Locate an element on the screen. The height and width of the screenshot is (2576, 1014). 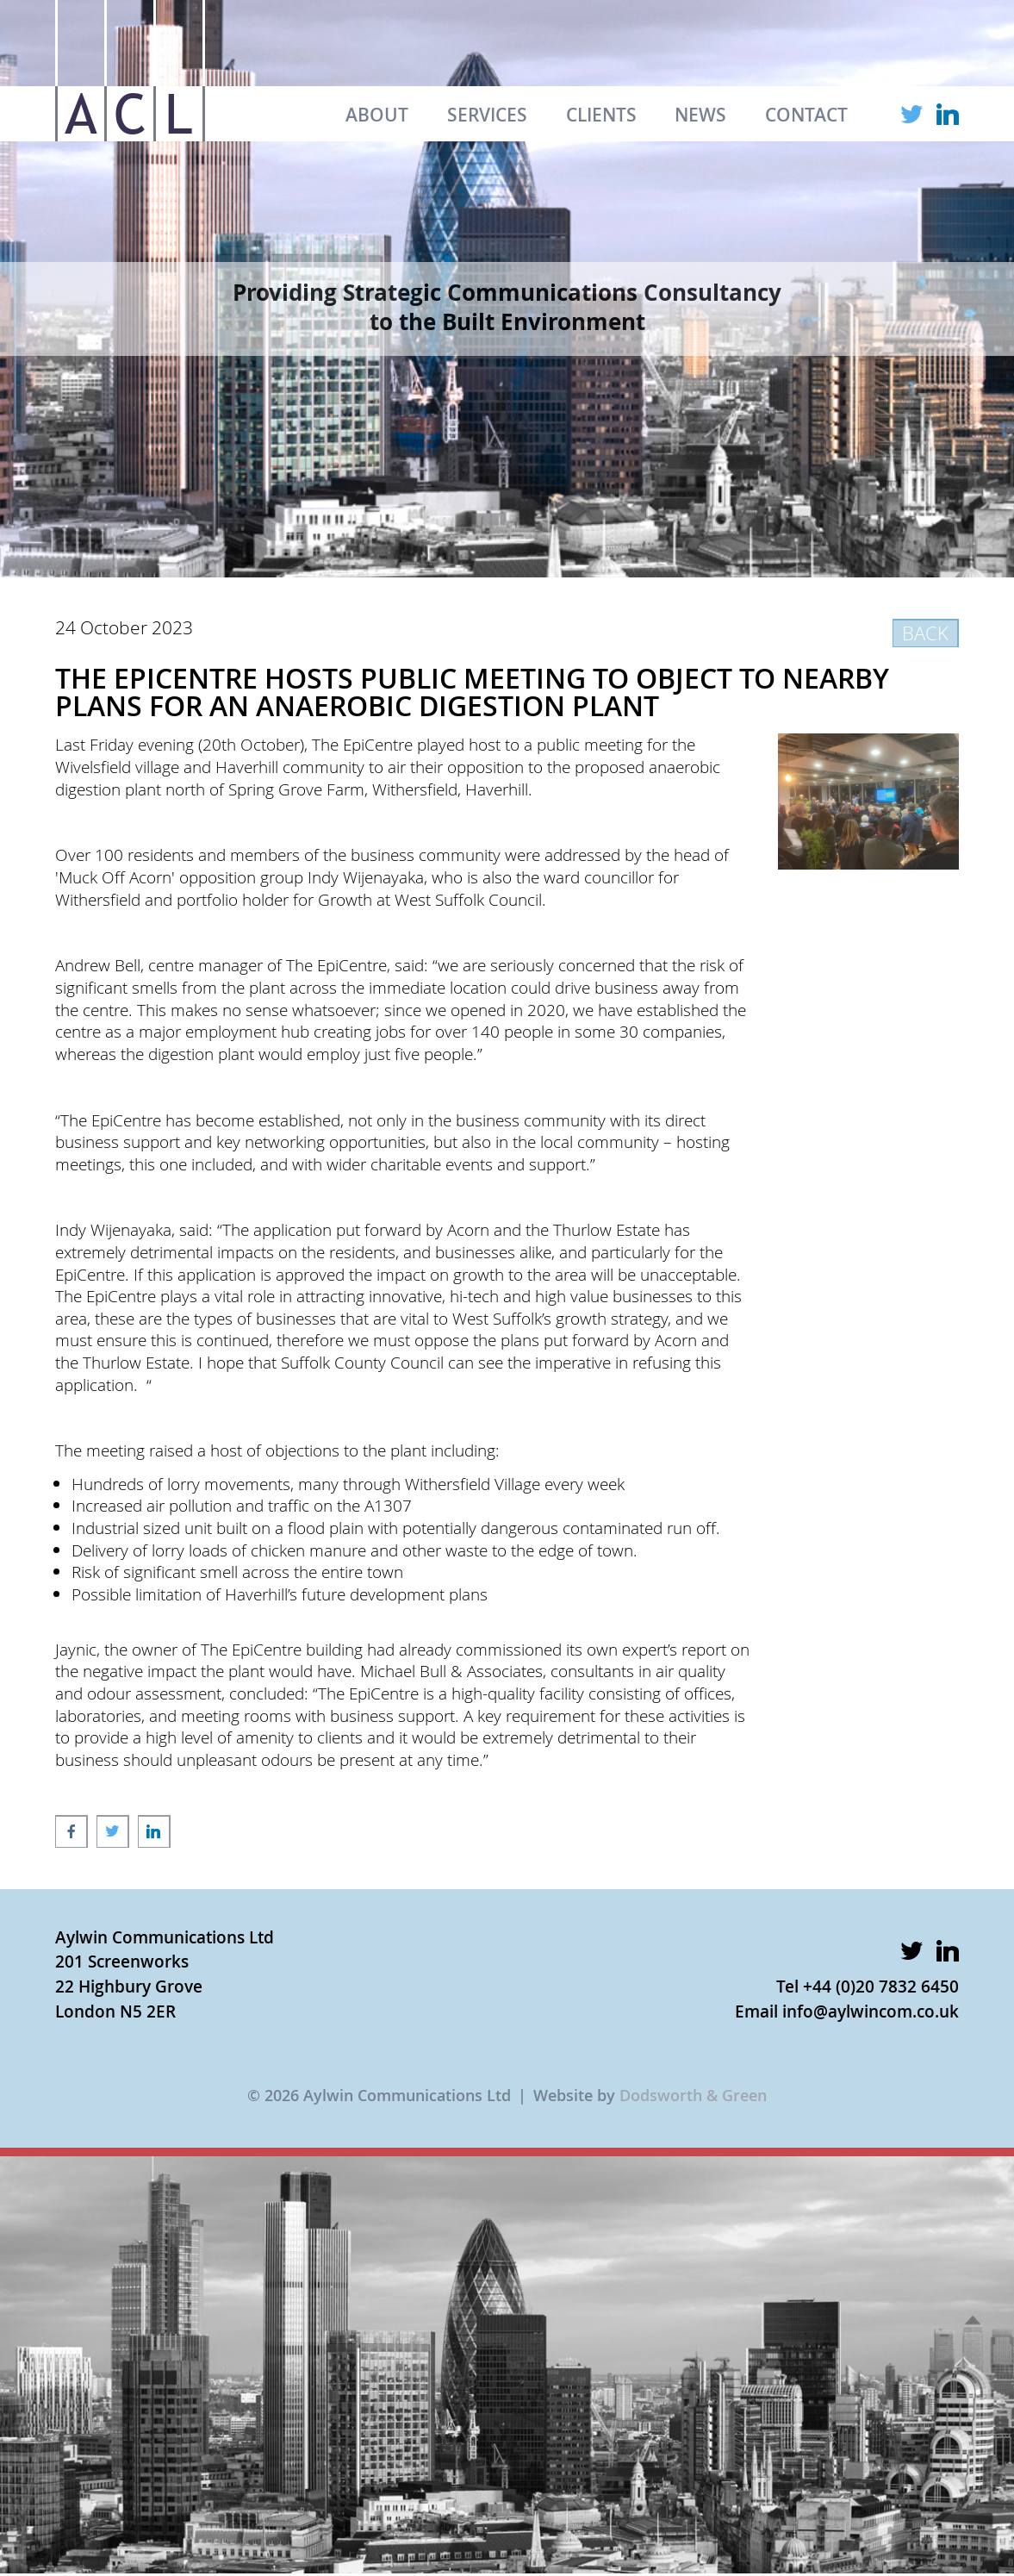
BACK is located at coordinates (925, 633).